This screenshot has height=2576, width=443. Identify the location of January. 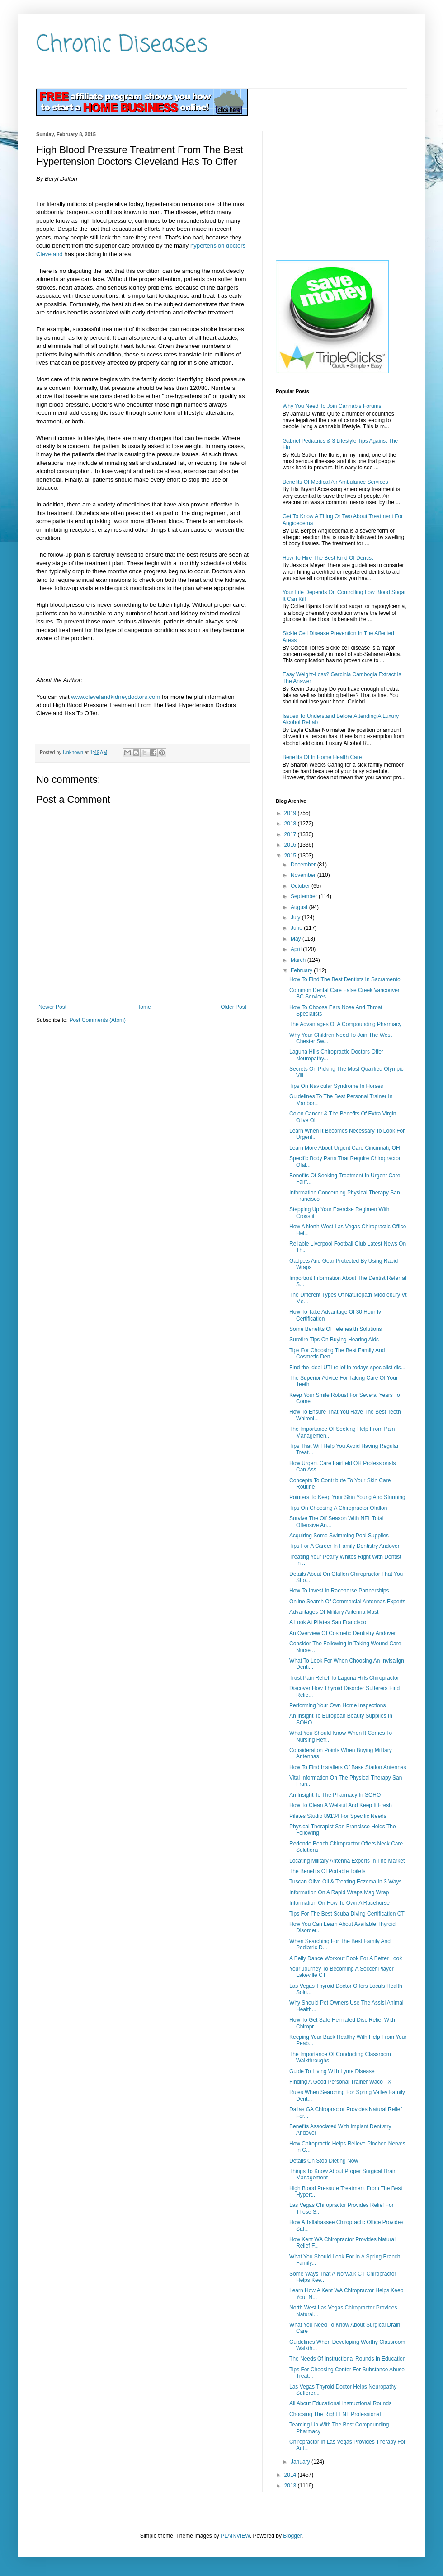
(301, 2462).